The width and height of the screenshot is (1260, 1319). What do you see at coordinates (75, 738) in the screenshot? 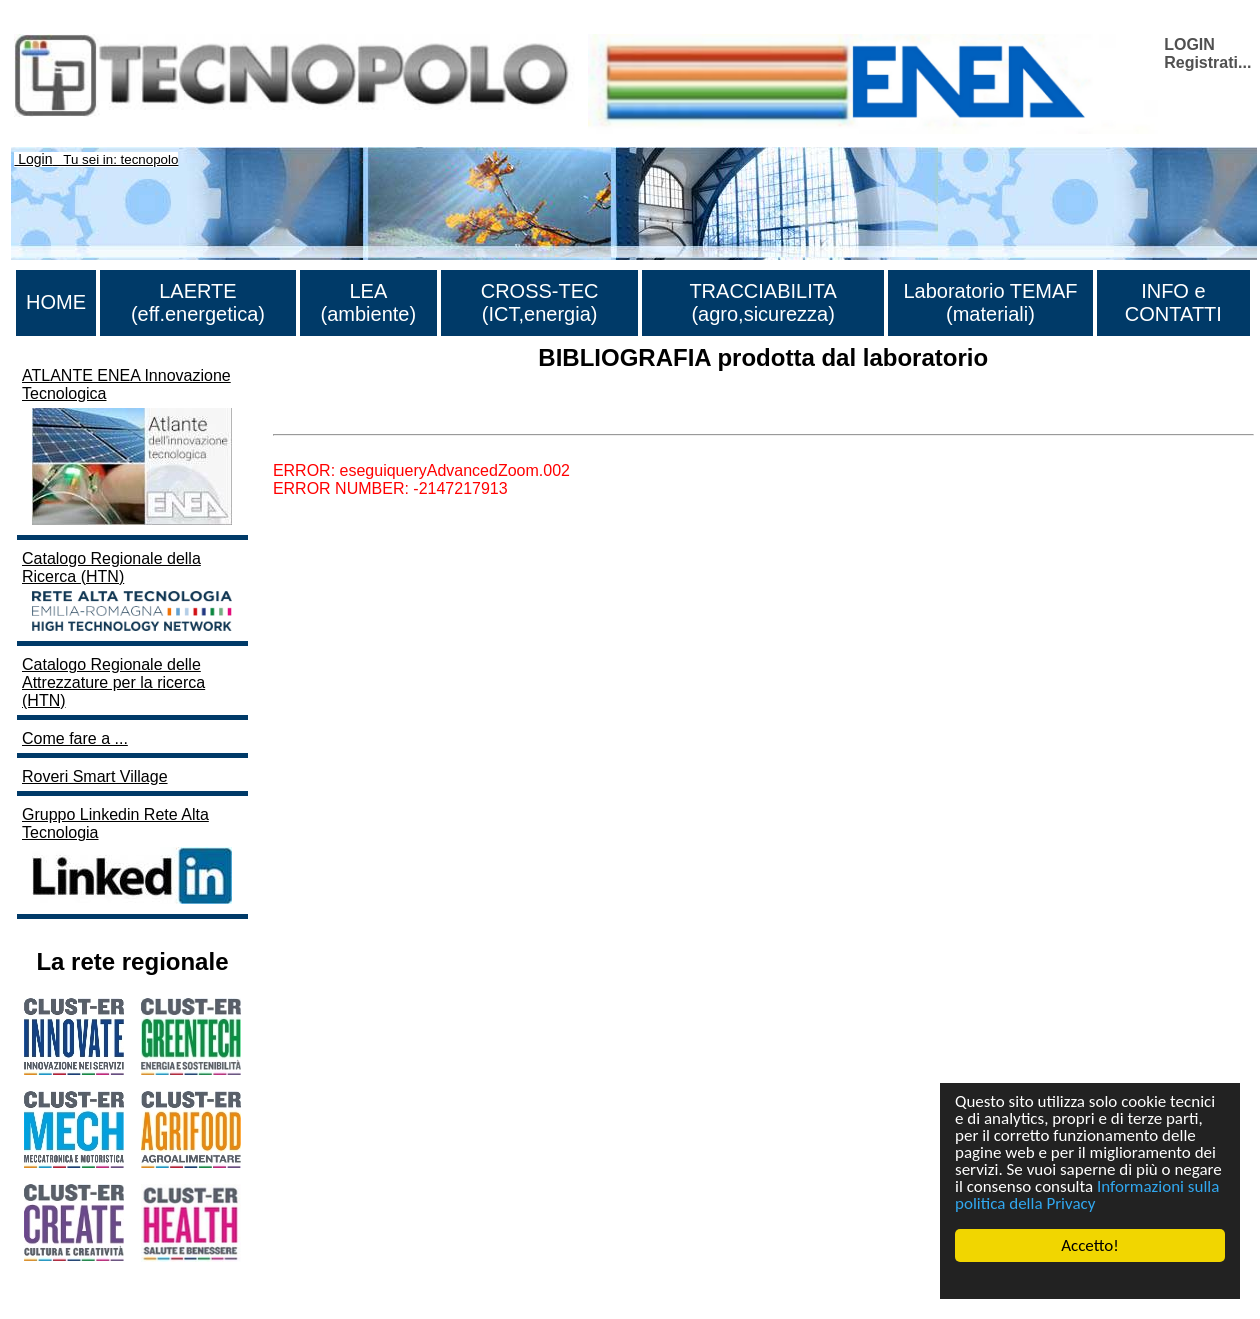
I see `Come fare a ...` at bounding box center [75, 738].